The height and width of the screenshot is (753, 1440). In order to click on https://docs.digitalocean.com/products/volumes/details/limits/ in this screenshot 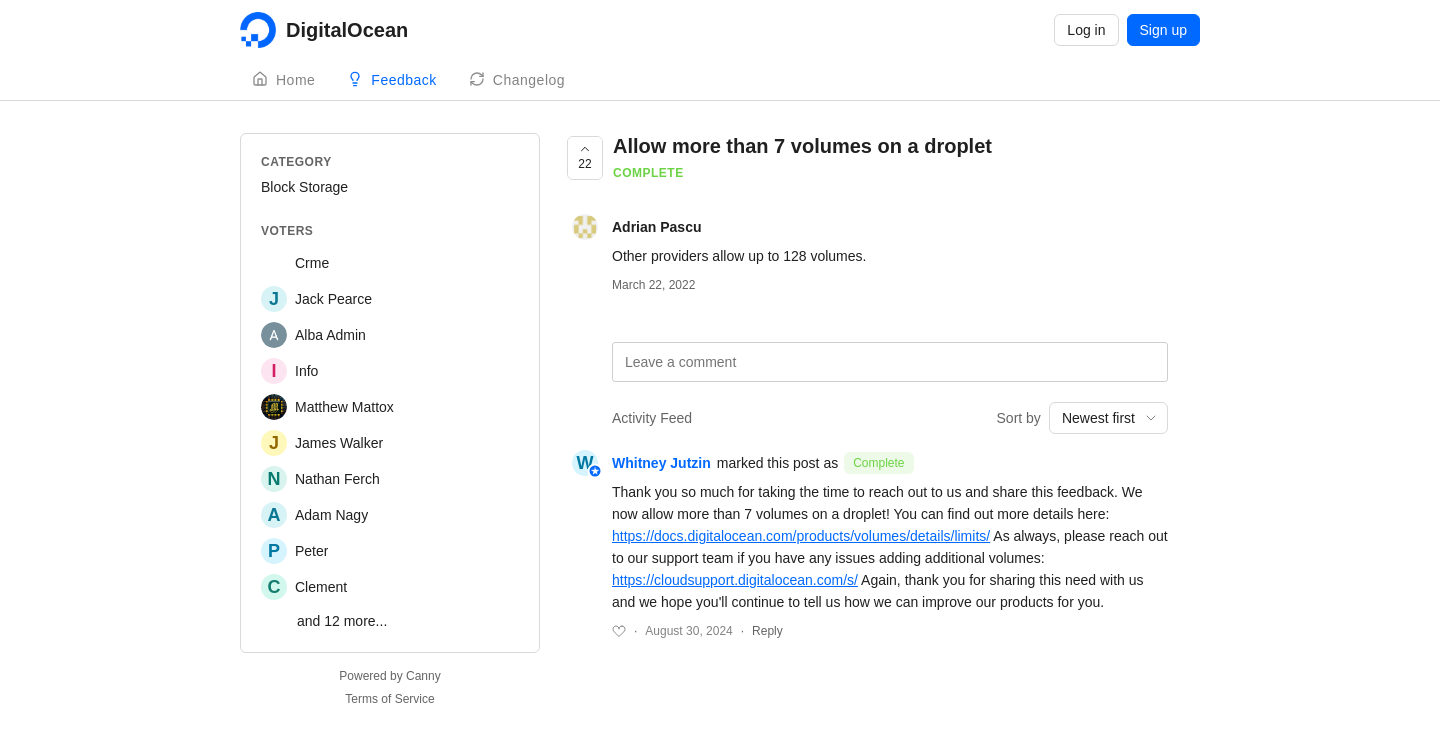, I will do `click(801, 536)`.